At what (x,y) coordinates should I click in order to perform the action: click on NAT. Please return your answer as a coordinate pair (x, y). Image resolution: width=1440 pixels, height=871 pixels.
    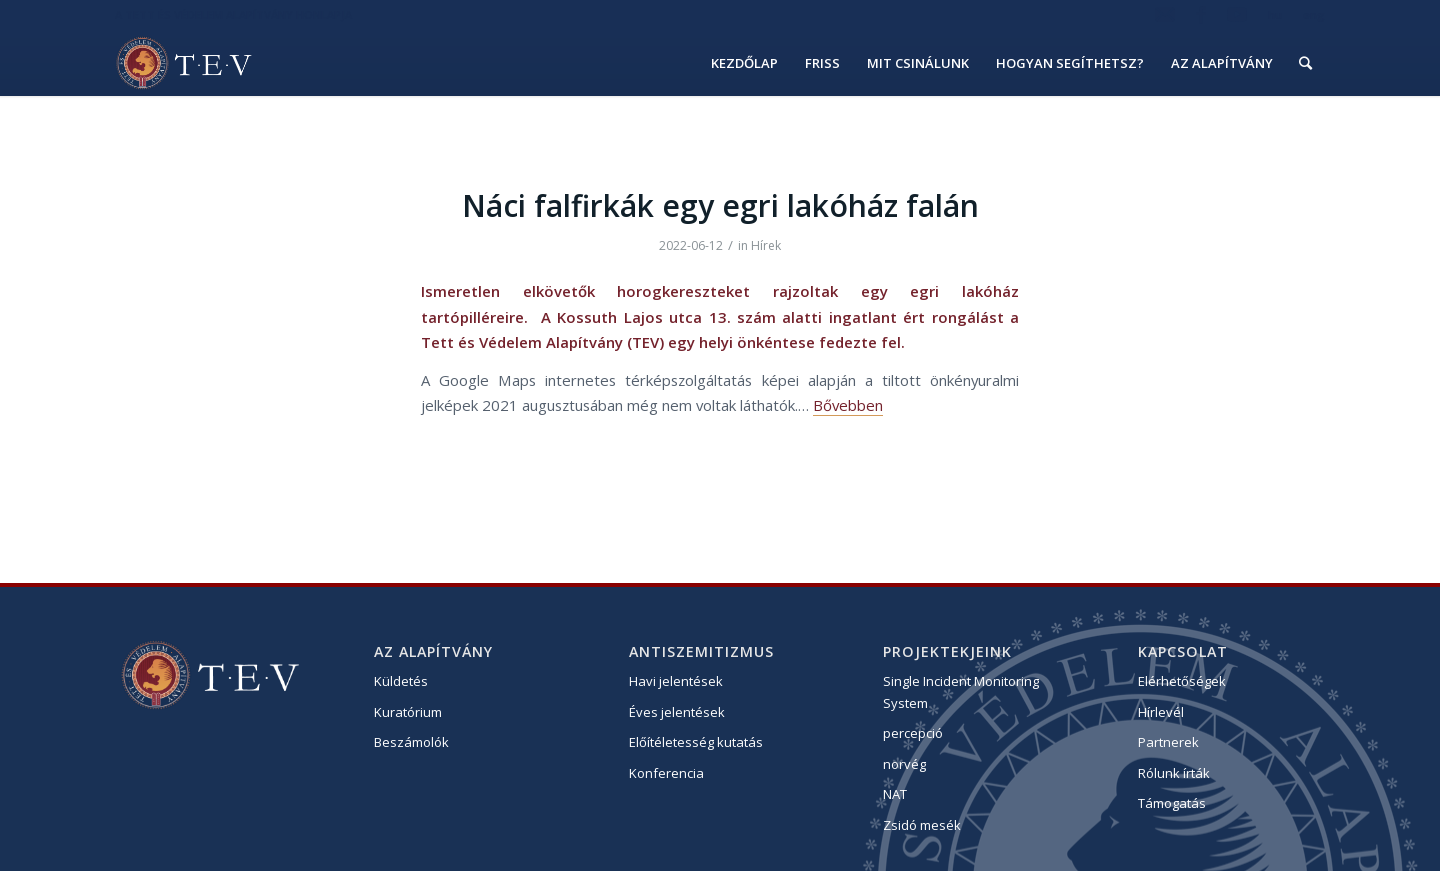
    Looking at the image, I should click on (895, 794).